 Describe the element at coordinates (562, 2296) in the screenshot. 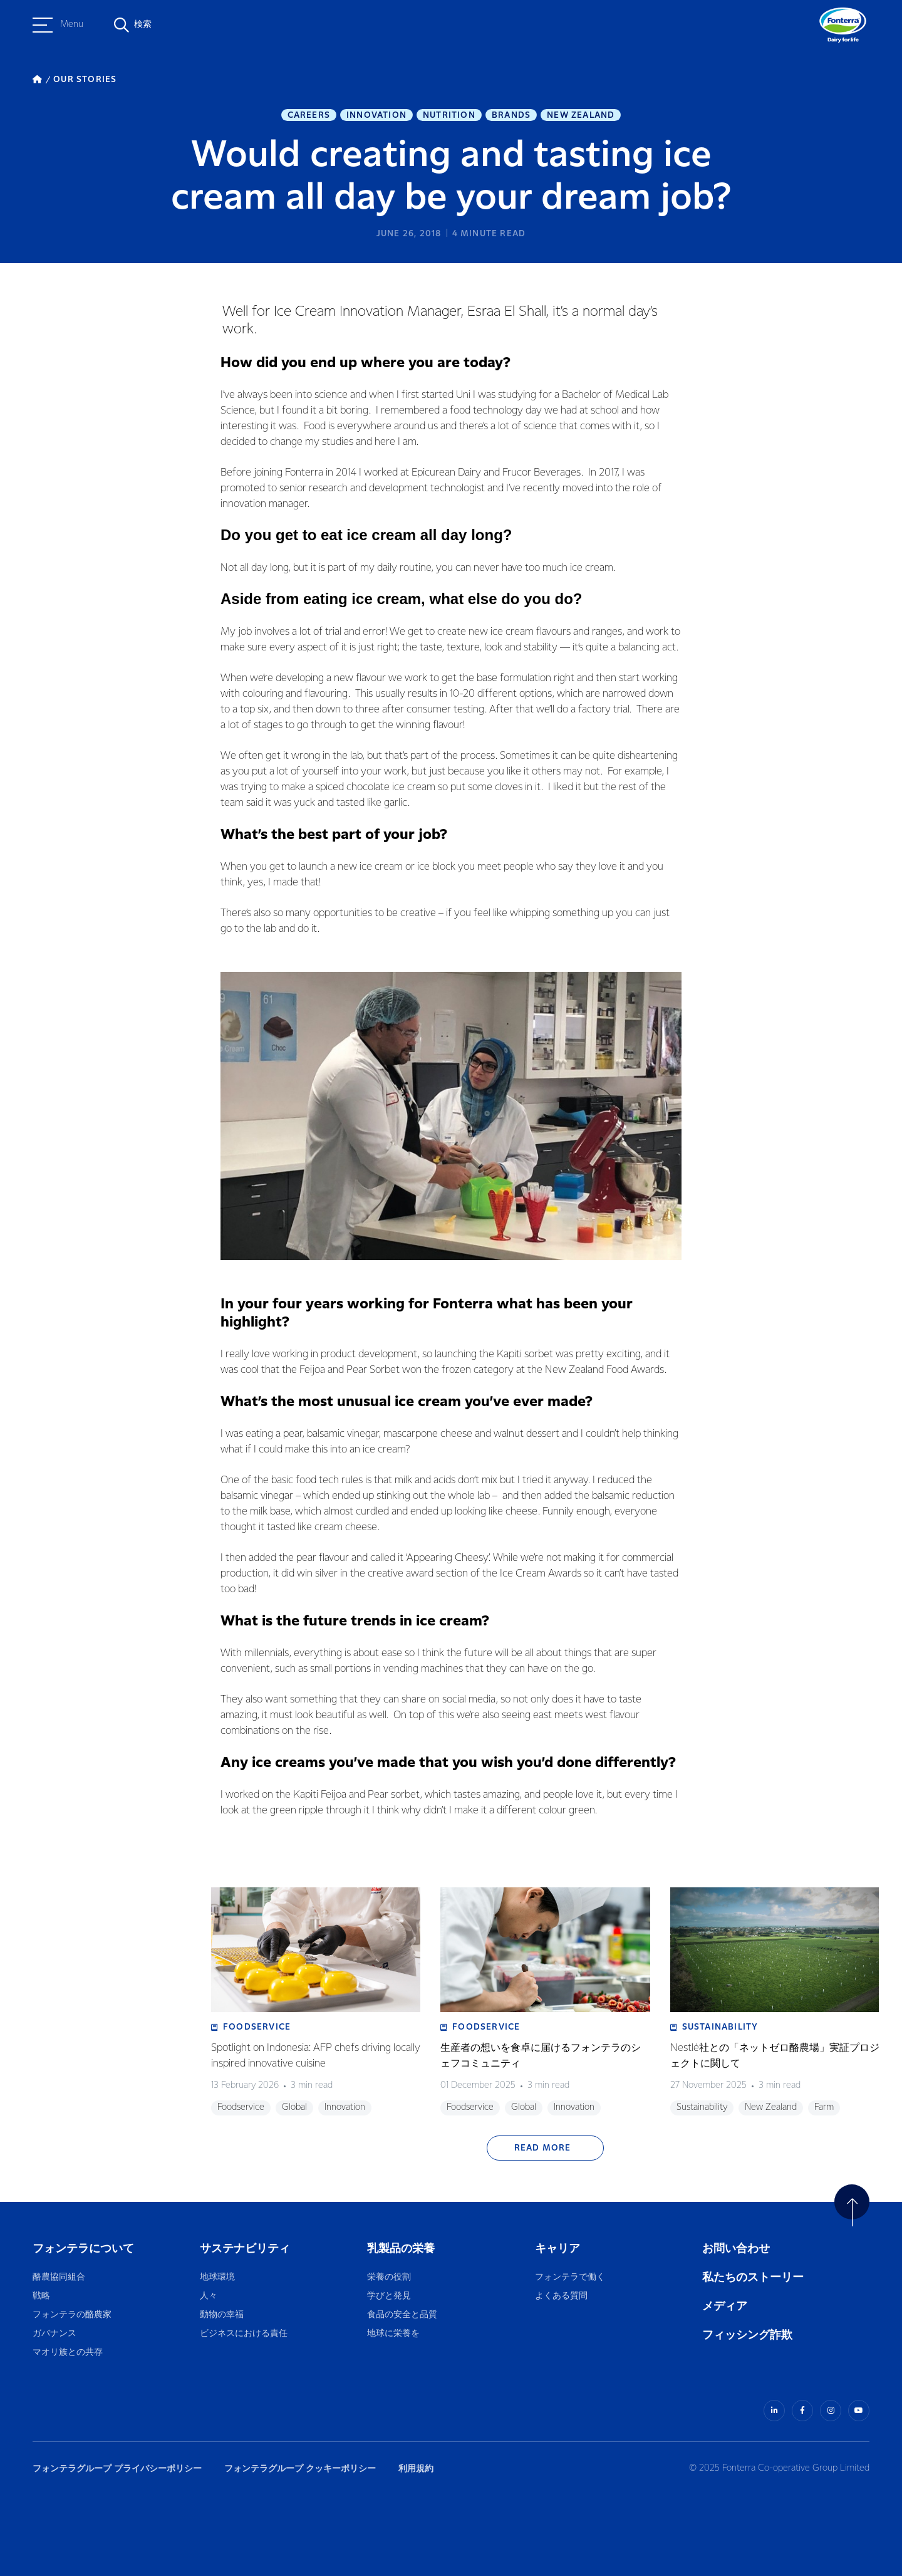

I see `よくある質問` at that location.